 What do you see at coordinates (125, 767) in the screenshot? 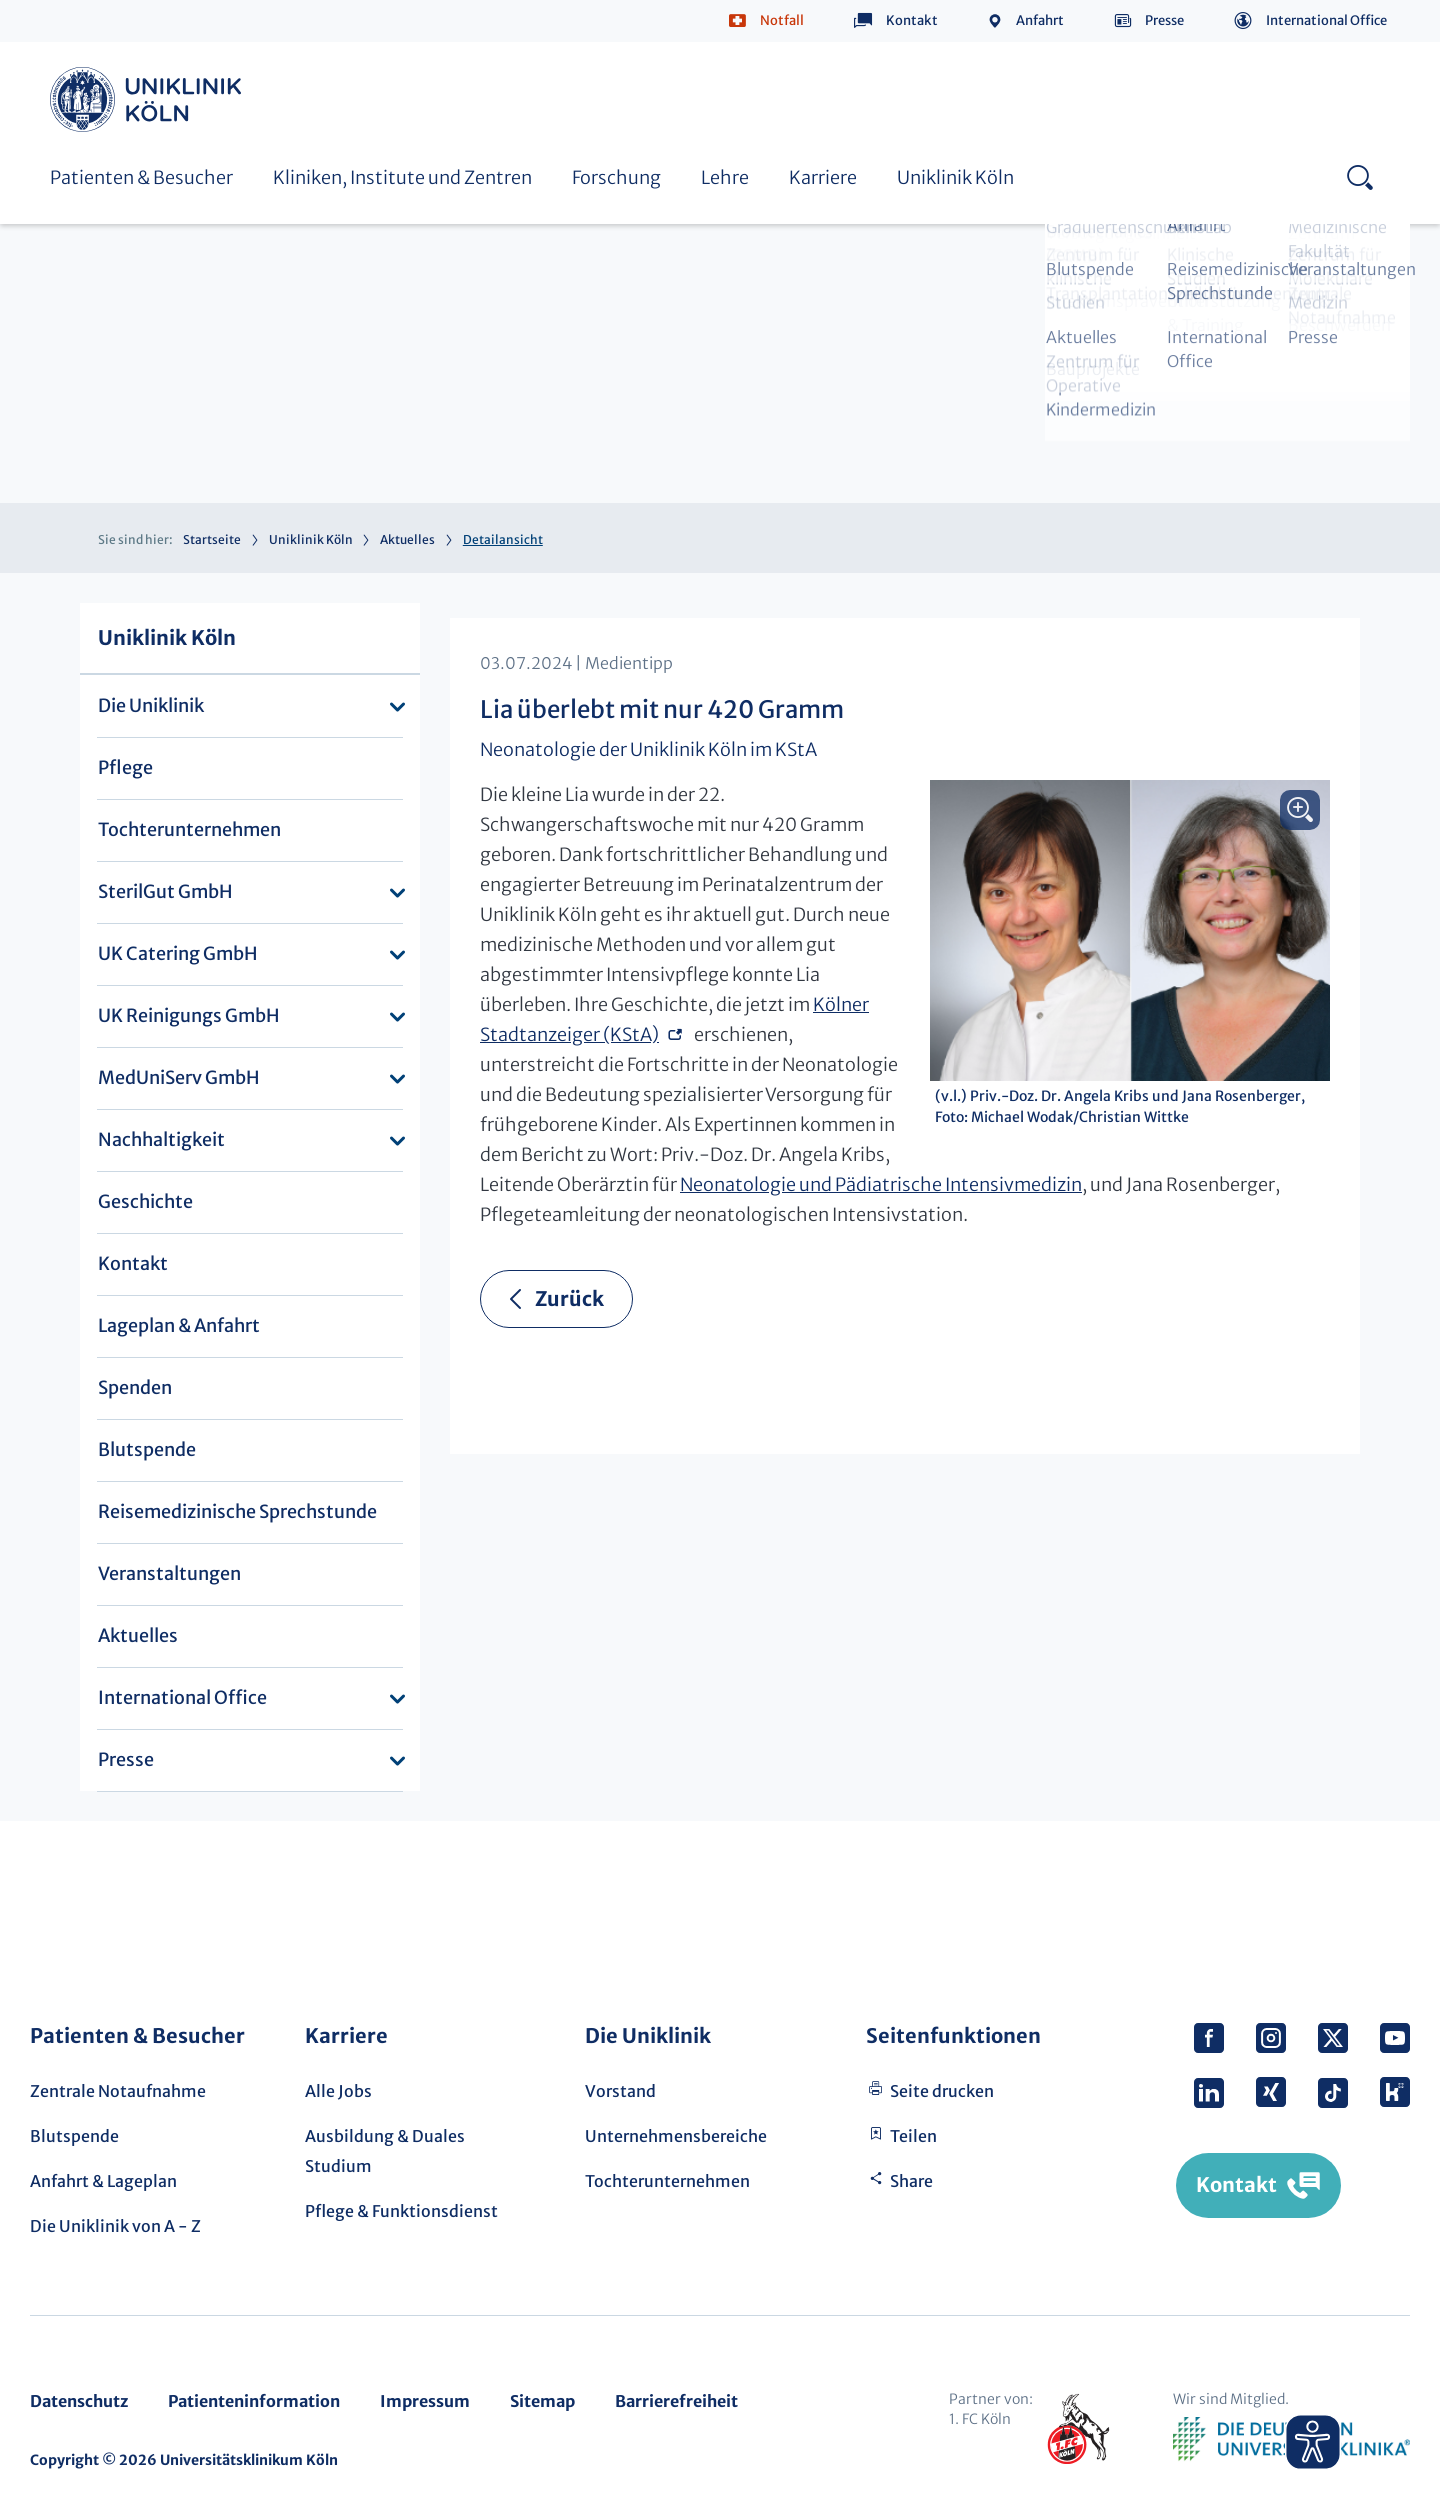
I see `Pflege` at bounding box center [125, 767].